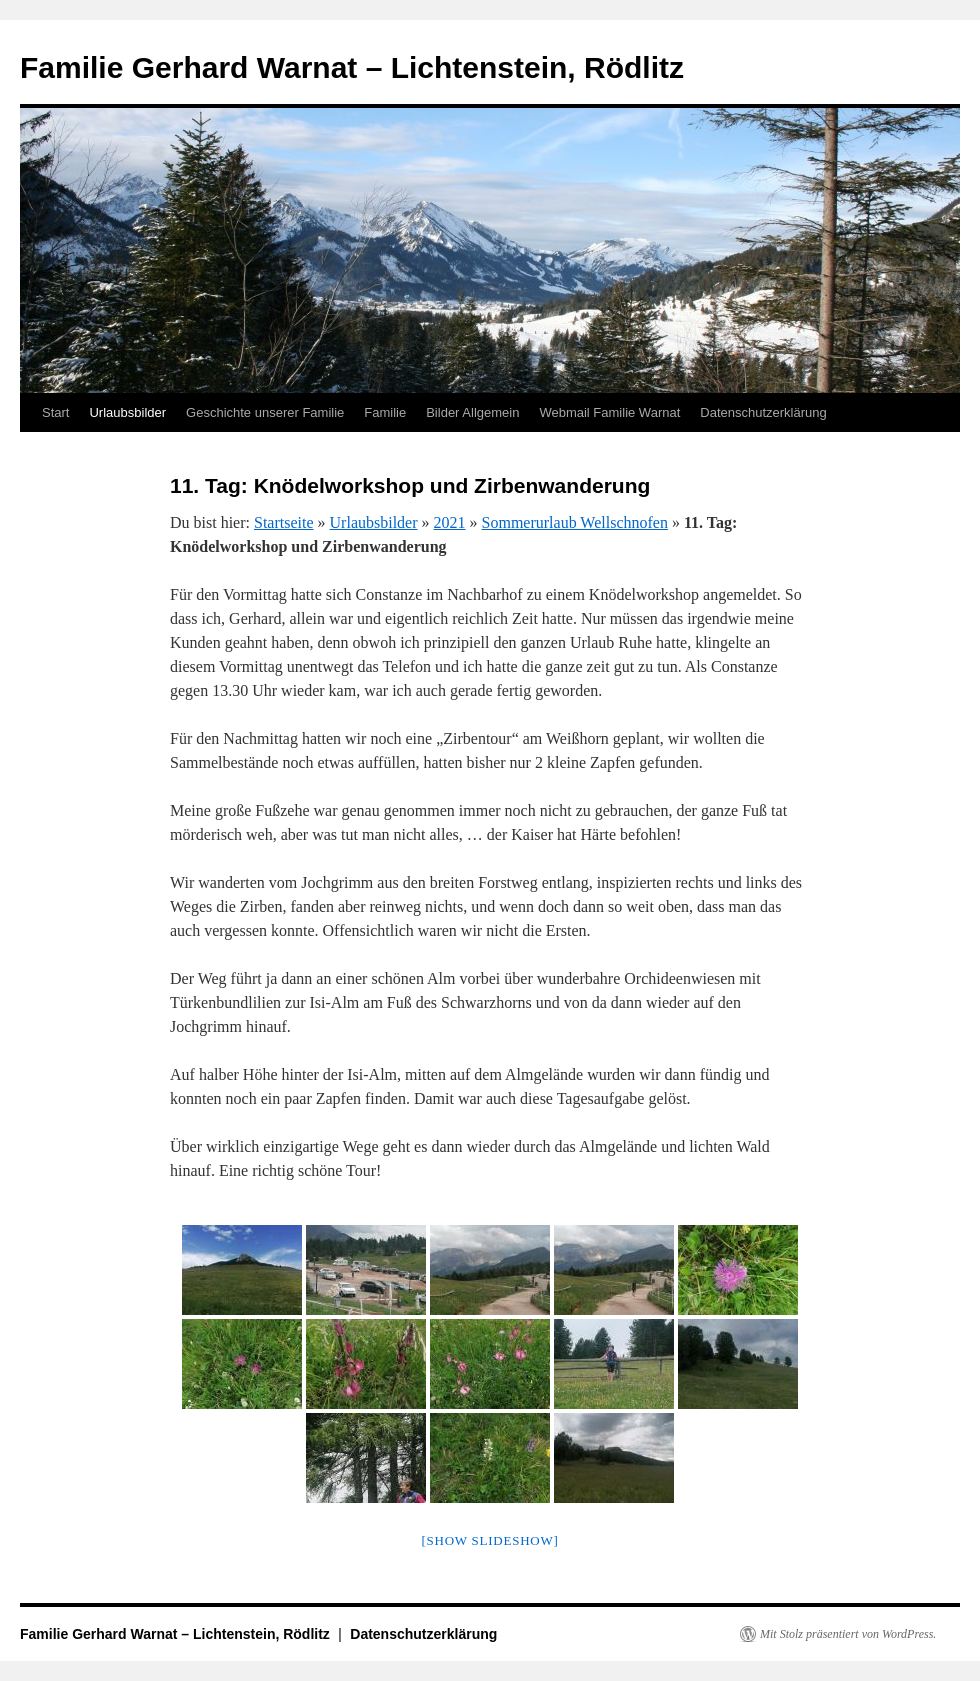 This screenshot has width=980, height=1681. Describe the element at coordinates (472, 412) in the screenshot. I see `Bilder Allgemein` at that location.